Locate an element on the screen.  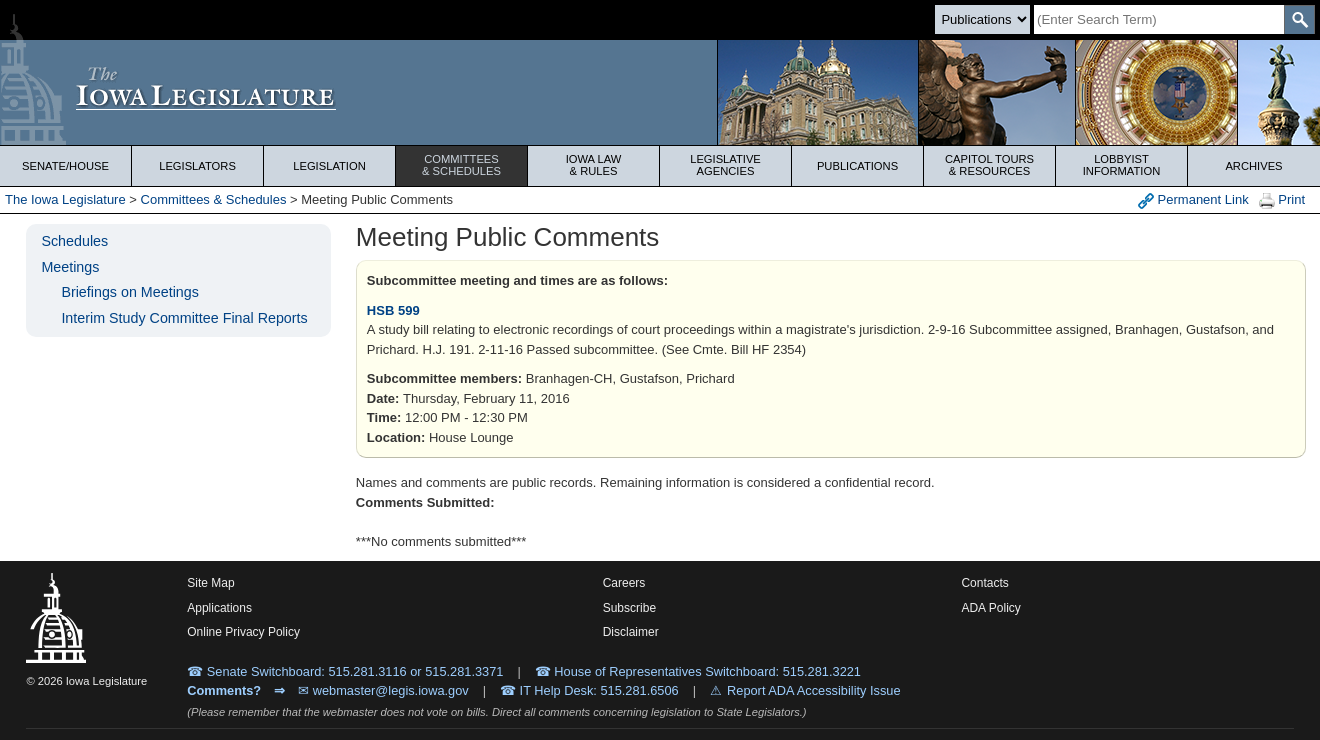
[Iowa Legislature Home] is located at coordinates (660, 92).